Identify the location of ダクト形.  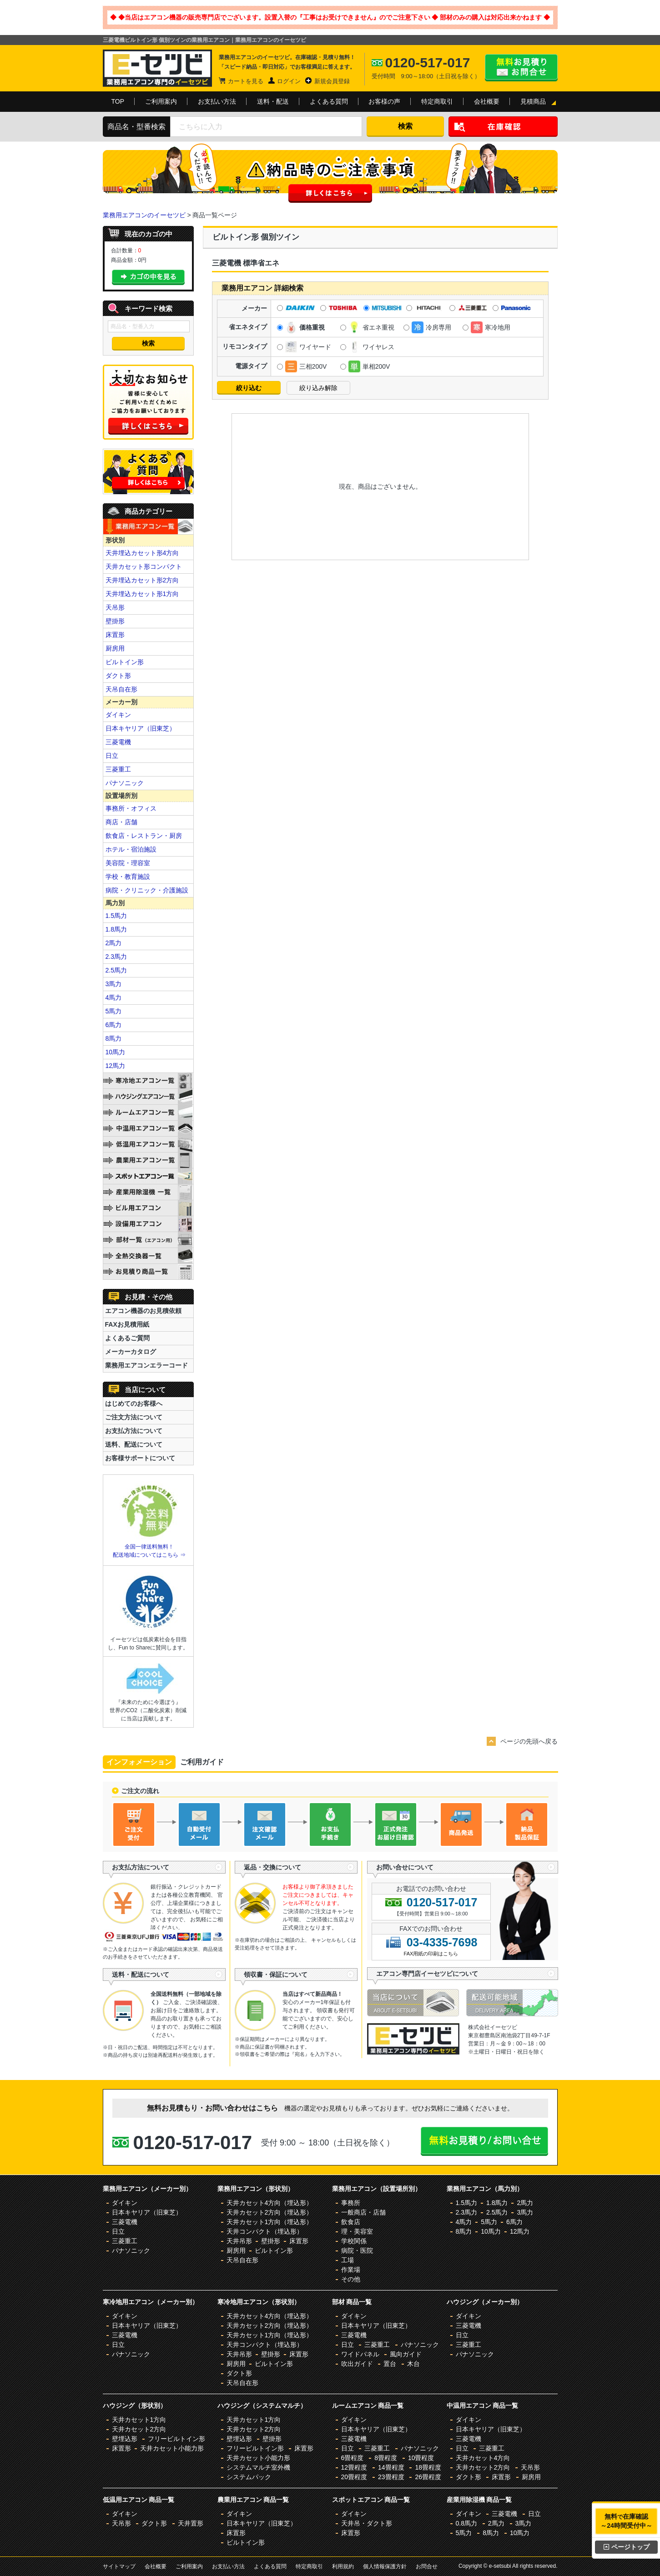
(118, 675).